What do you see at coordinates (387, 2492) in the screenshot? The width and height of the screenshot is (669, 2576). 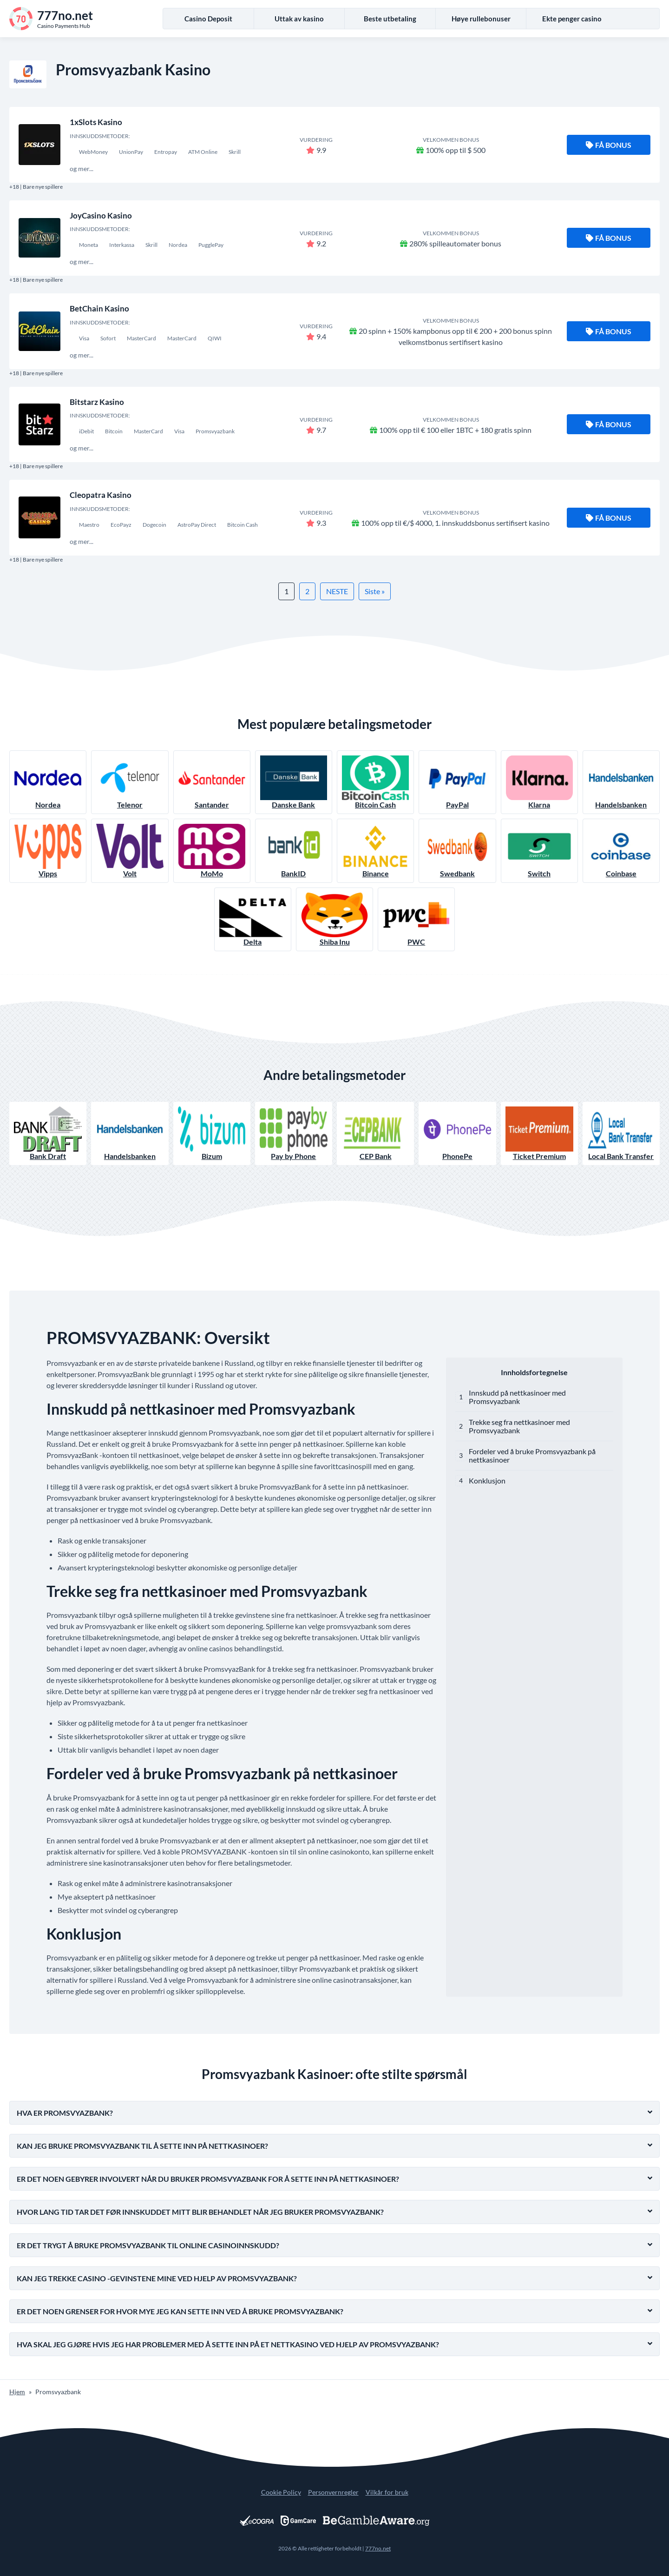 I see `Vilkår for bruk` at bounding box center [387, 2492].